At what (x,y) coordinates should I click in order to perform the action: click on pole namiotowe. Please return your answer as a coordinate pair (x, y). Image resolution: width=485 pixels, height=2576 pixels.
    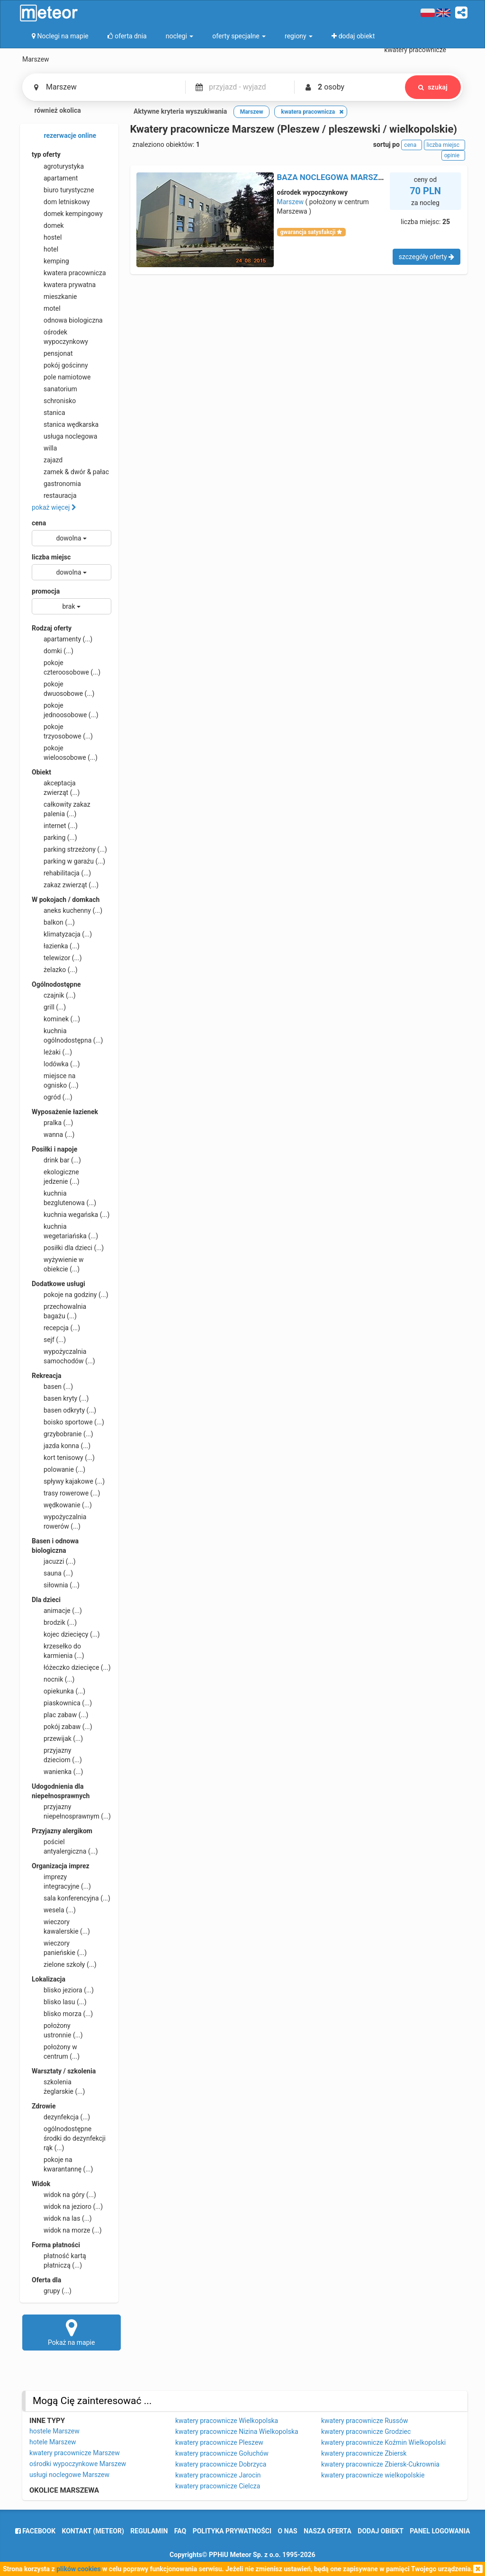
    Looking at the image, I should click on (61, 377).